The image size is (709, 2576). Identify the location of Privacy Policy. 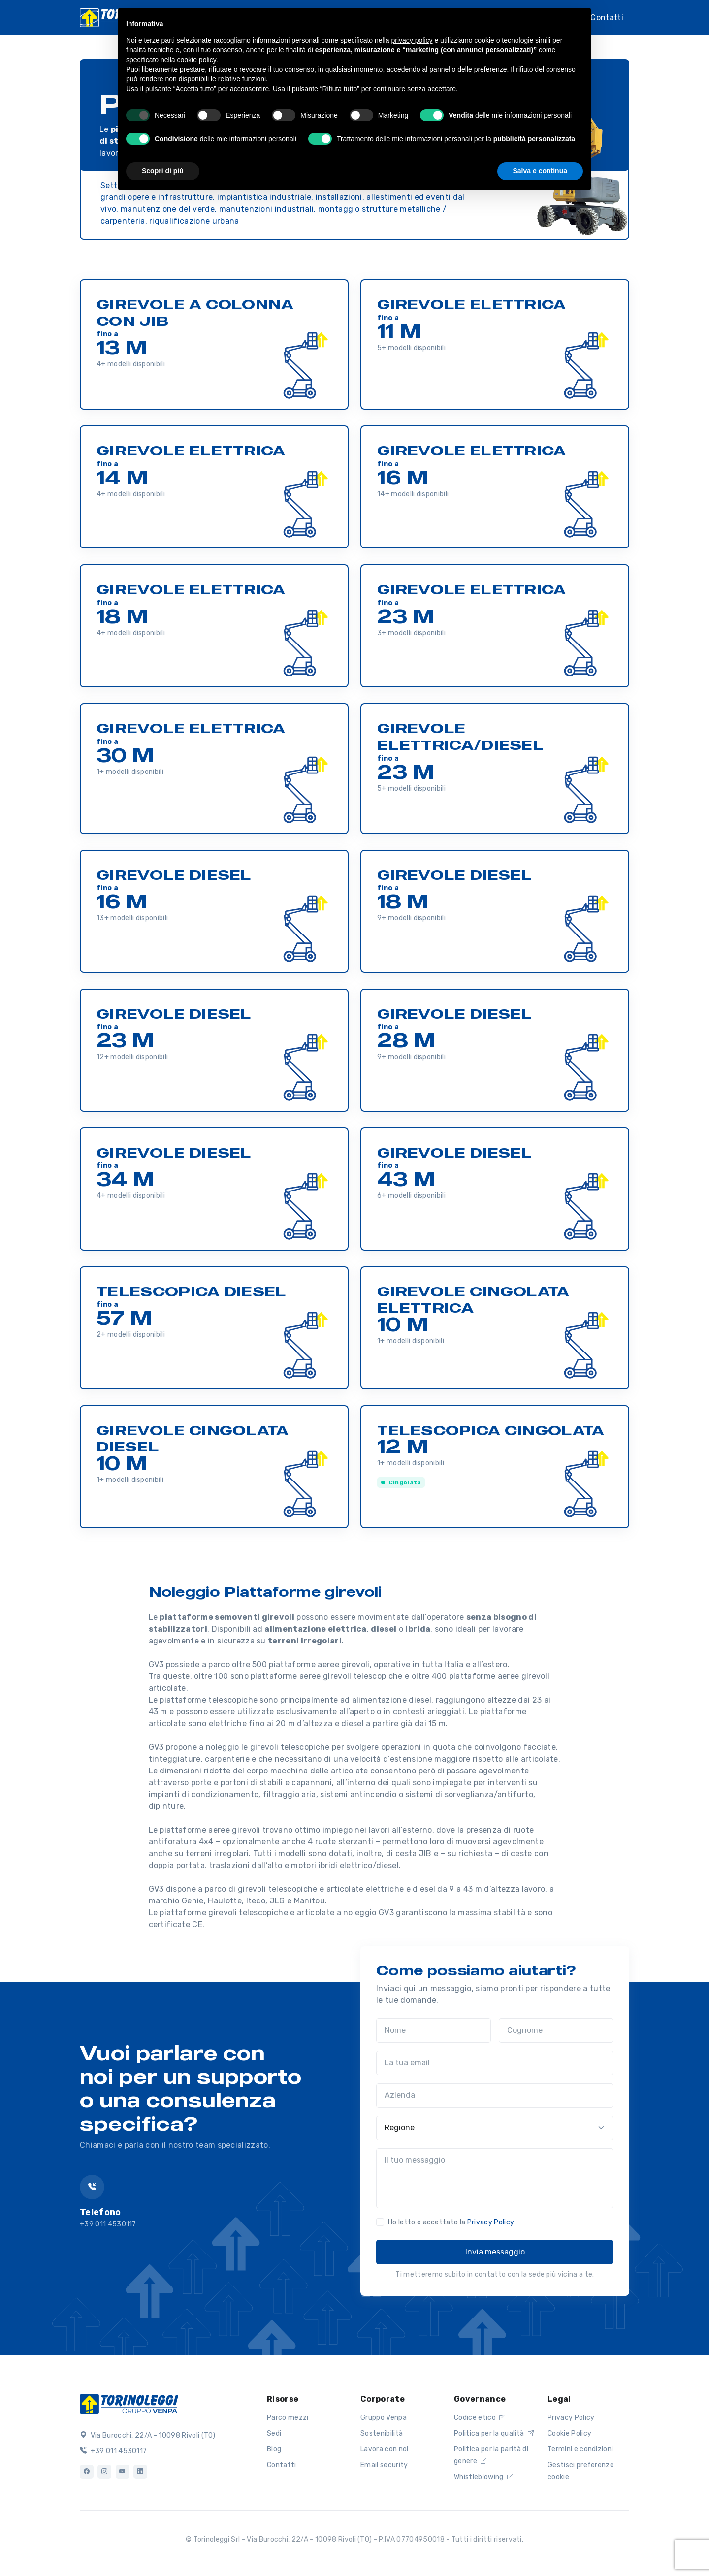
(490, 2222).